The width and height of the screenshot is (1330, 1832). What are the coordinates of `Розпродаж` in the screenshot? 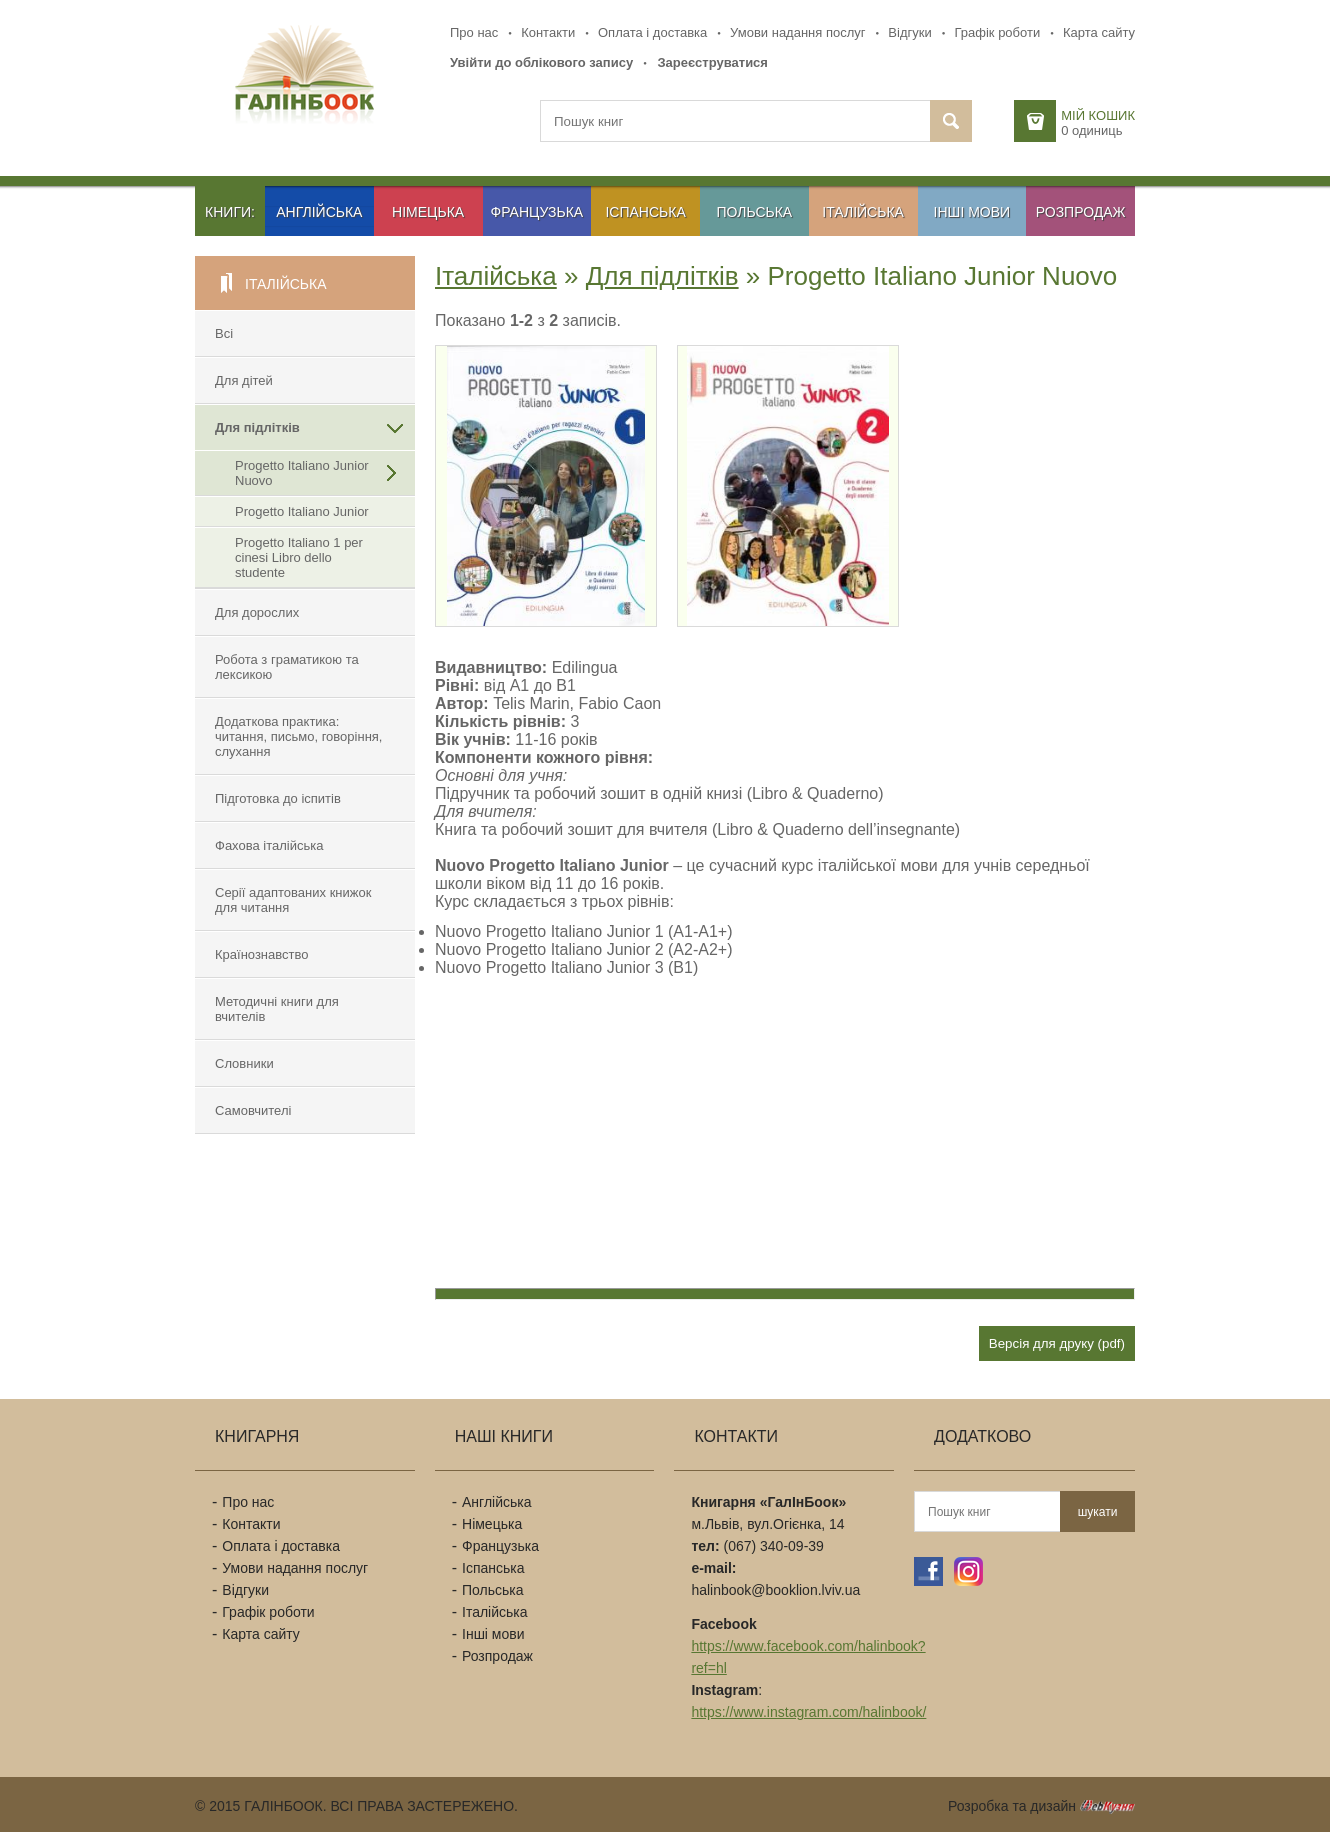 It's located at (1081, 212).